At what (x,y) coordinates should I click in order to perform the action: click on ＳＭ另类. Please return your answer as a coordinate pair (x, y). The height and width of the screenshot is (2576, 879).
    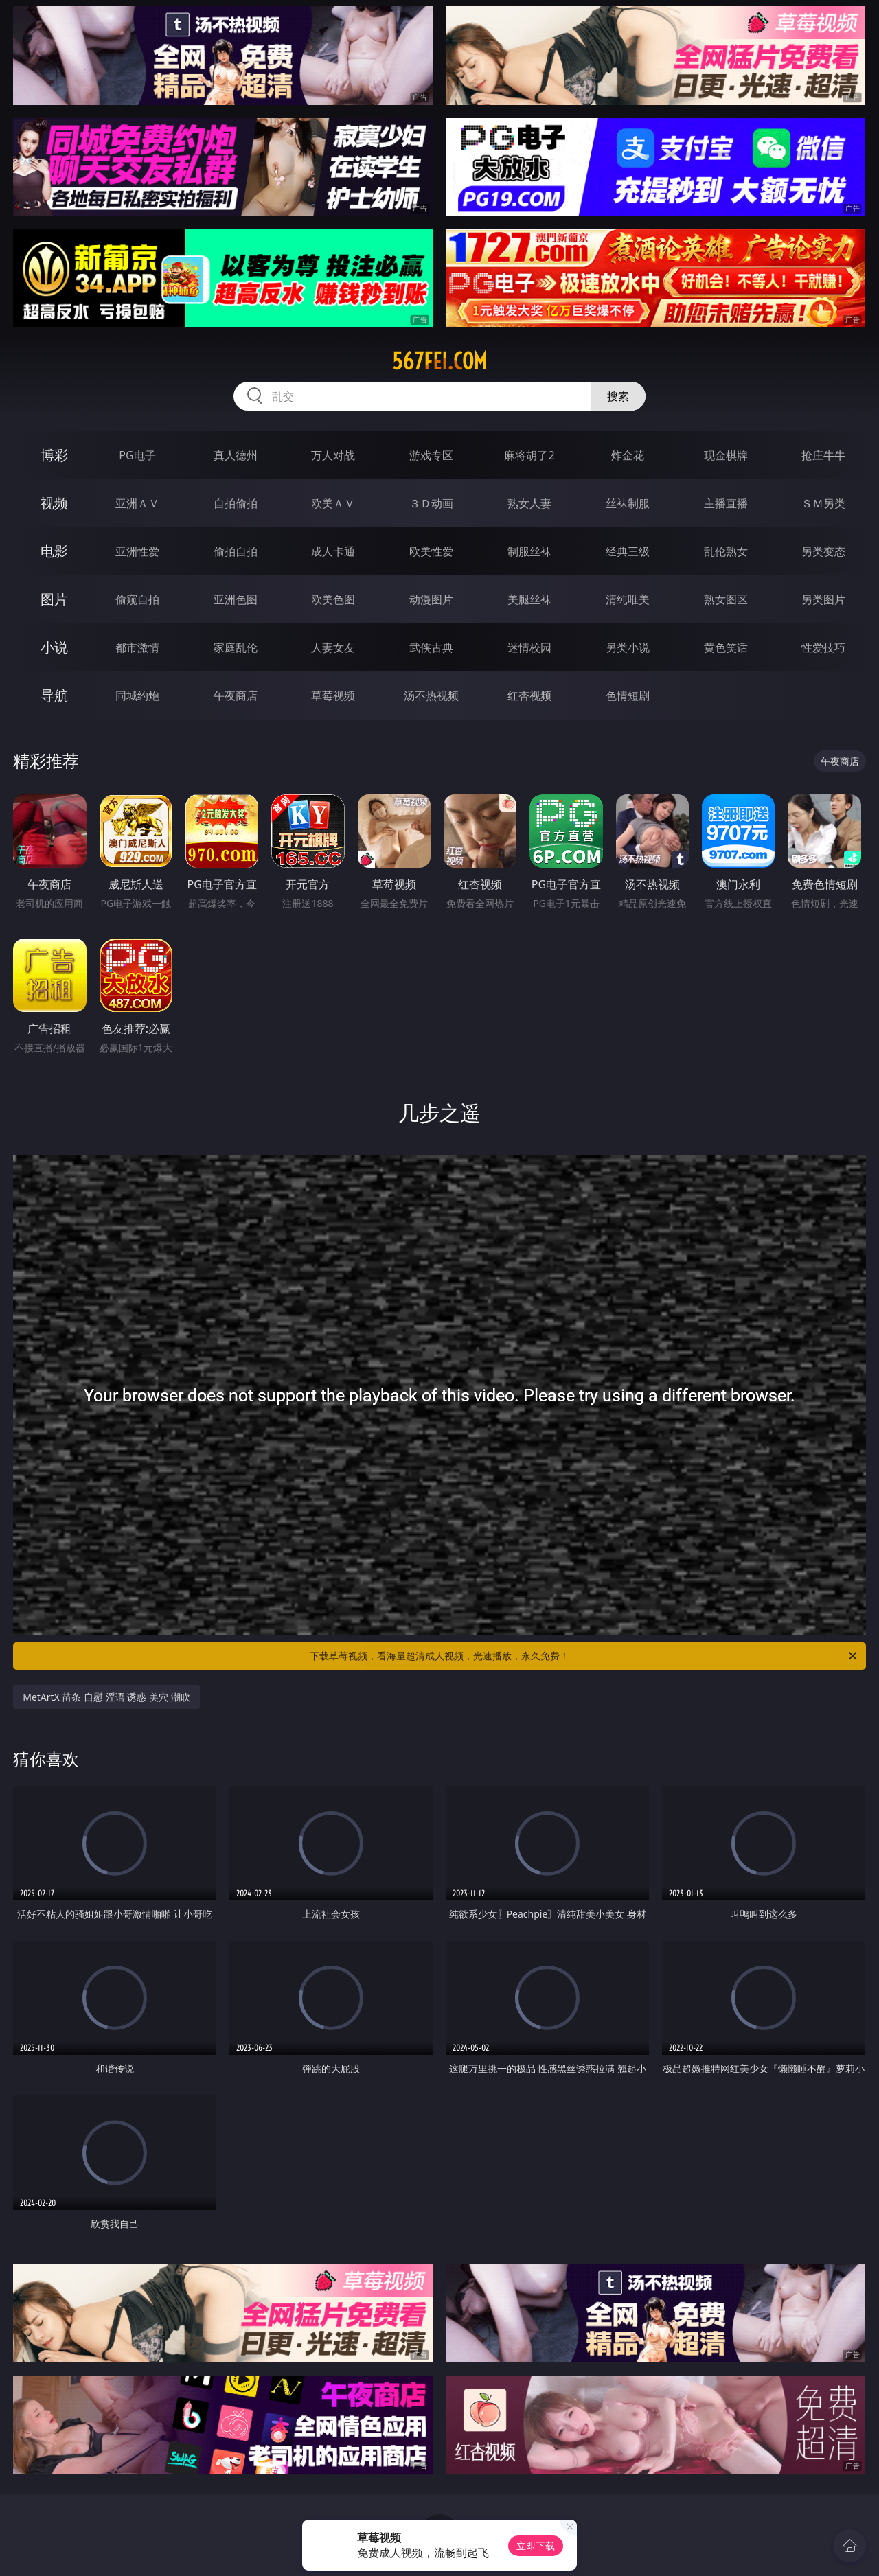
    Looking at the image, I should click on (823, 503).